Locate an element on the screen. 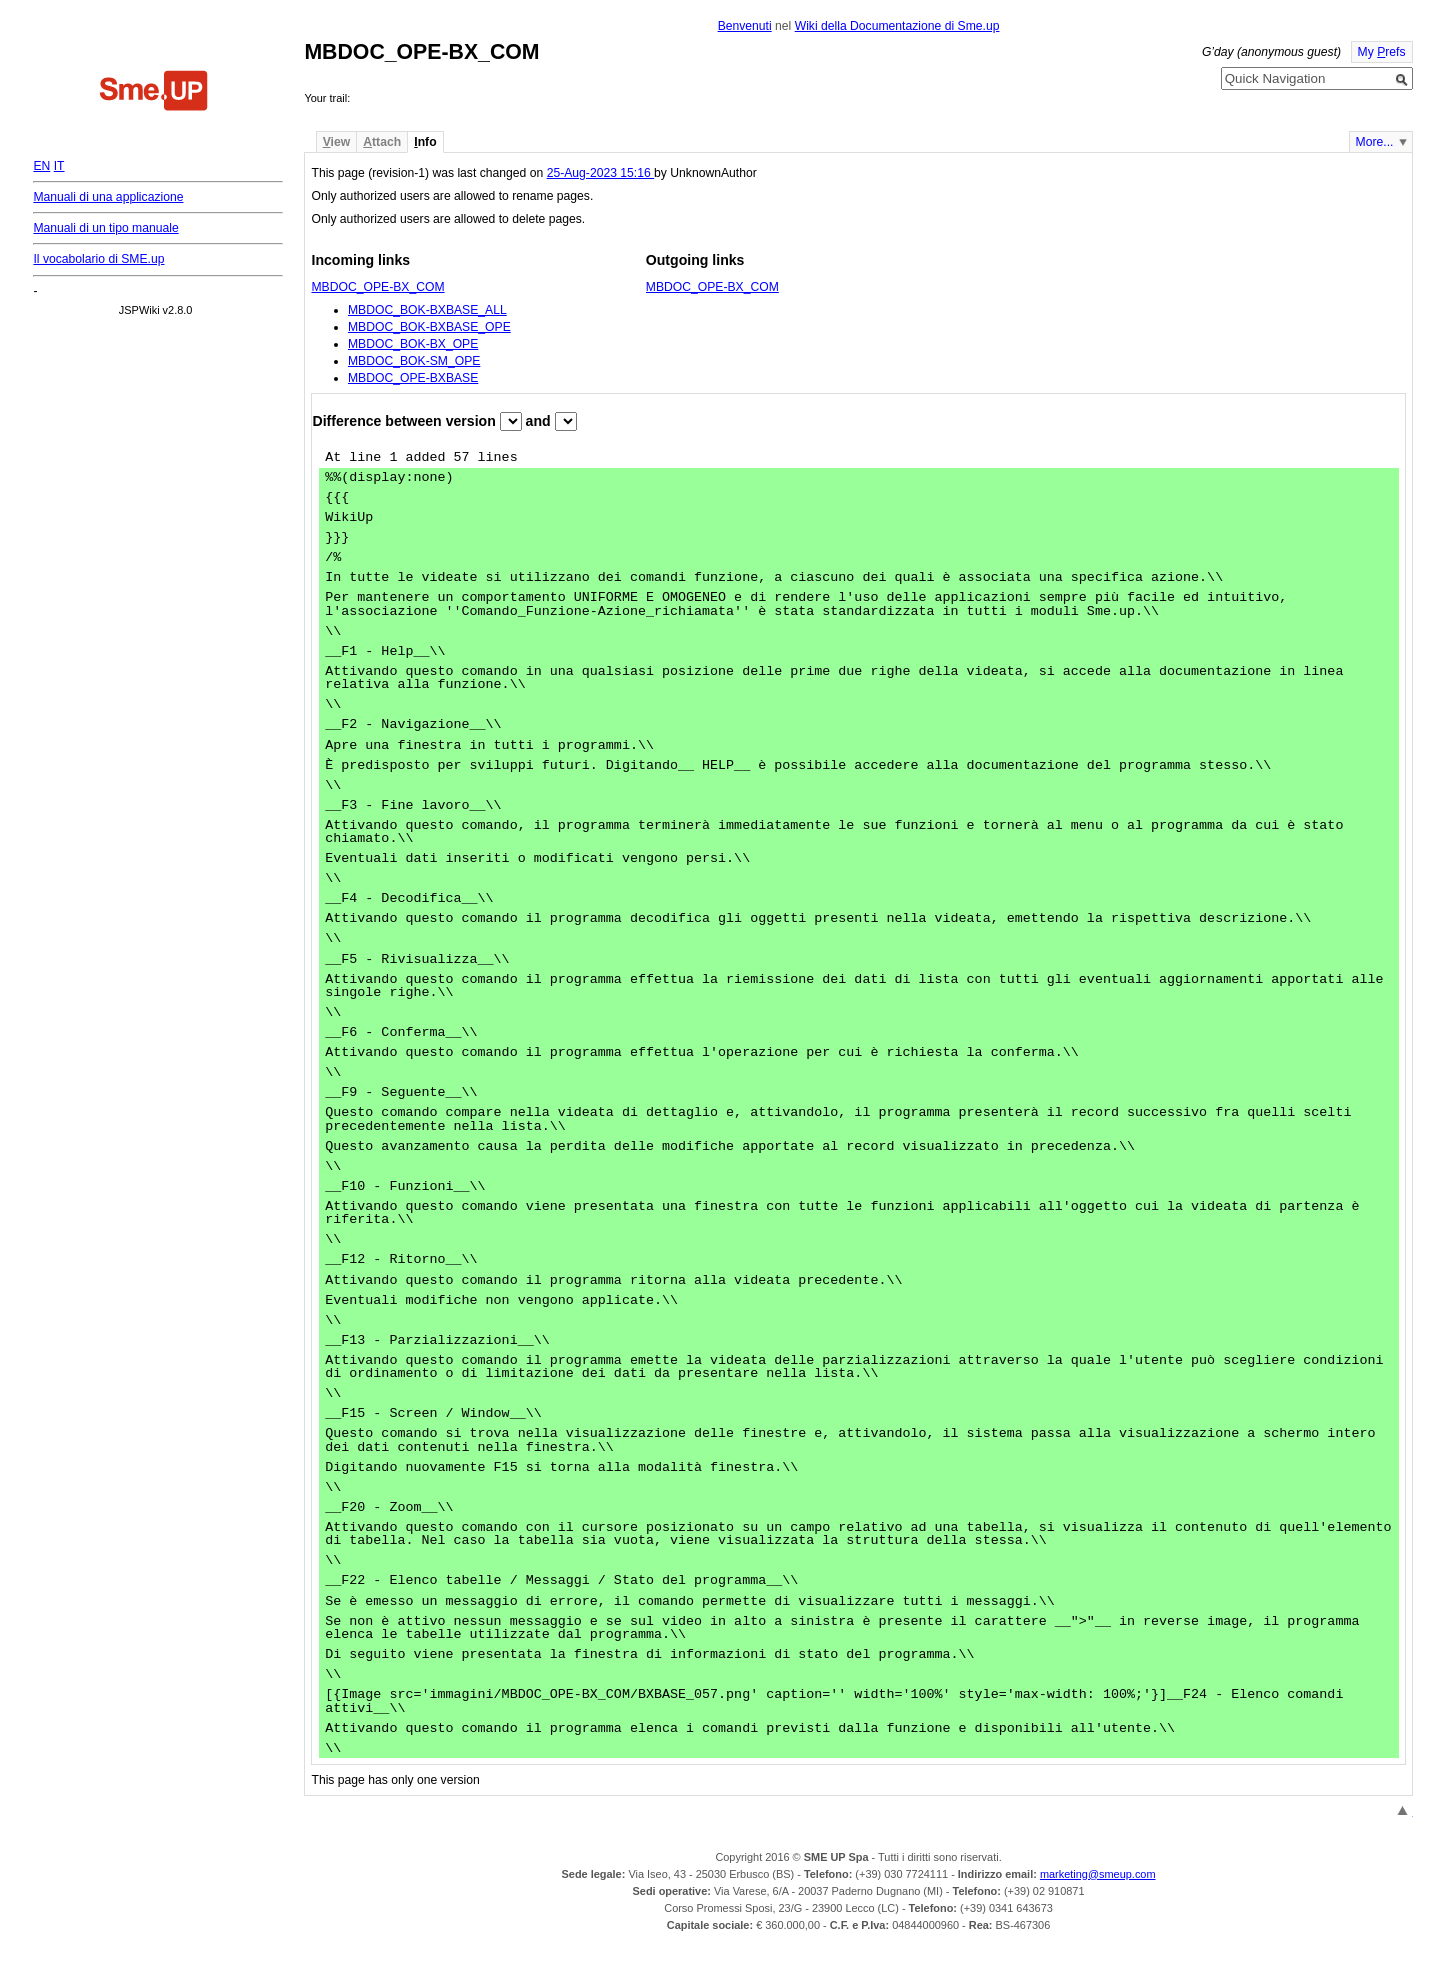 Image resolution: width=1440 pixels, height=1965 pixels. iew is located at coordinates (336, 142).